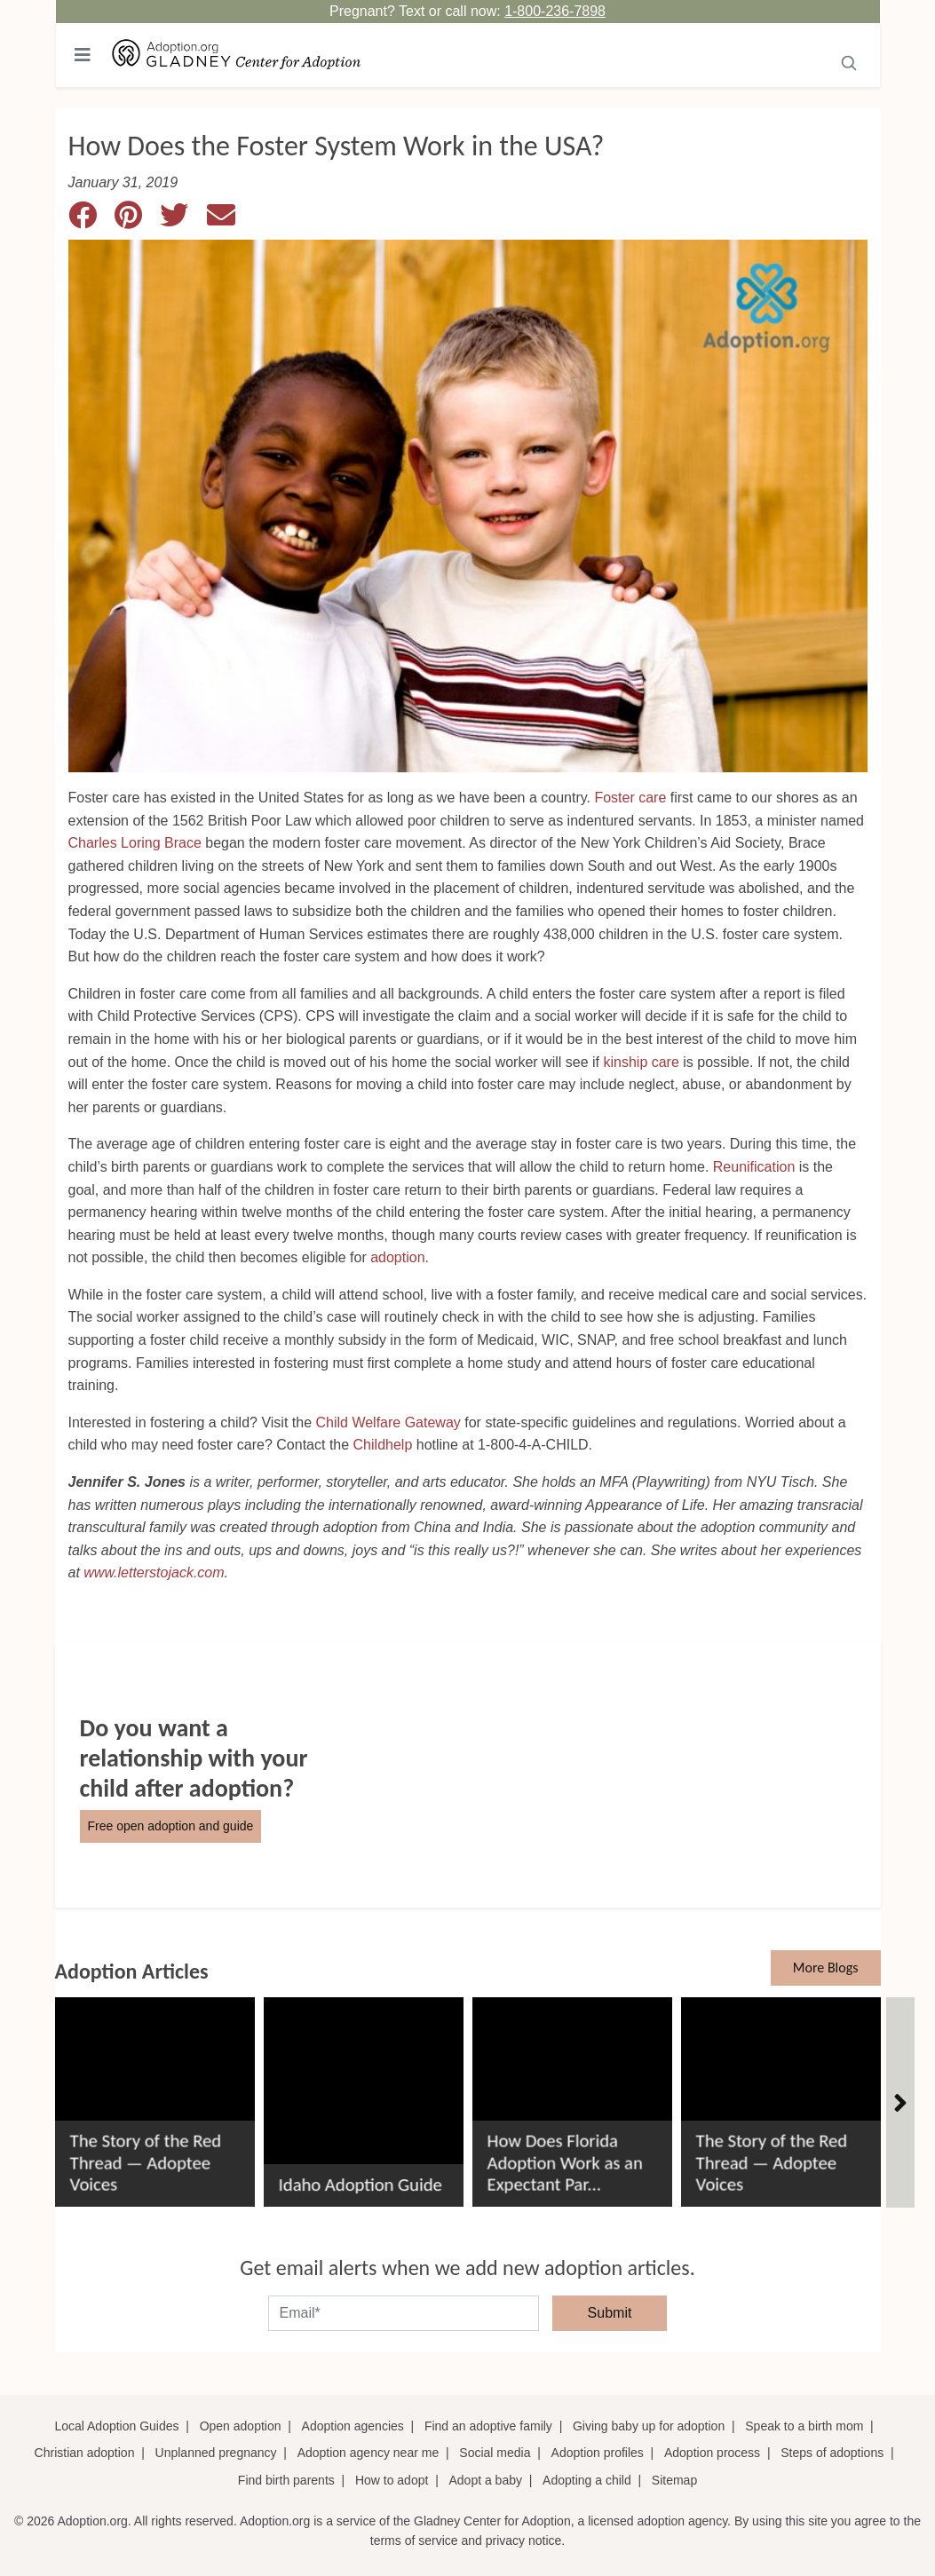  What do you see at coordinates (368, 2453) in the screenshot?
I see `Adoption agency near me` at bounding box center [368, 2453].